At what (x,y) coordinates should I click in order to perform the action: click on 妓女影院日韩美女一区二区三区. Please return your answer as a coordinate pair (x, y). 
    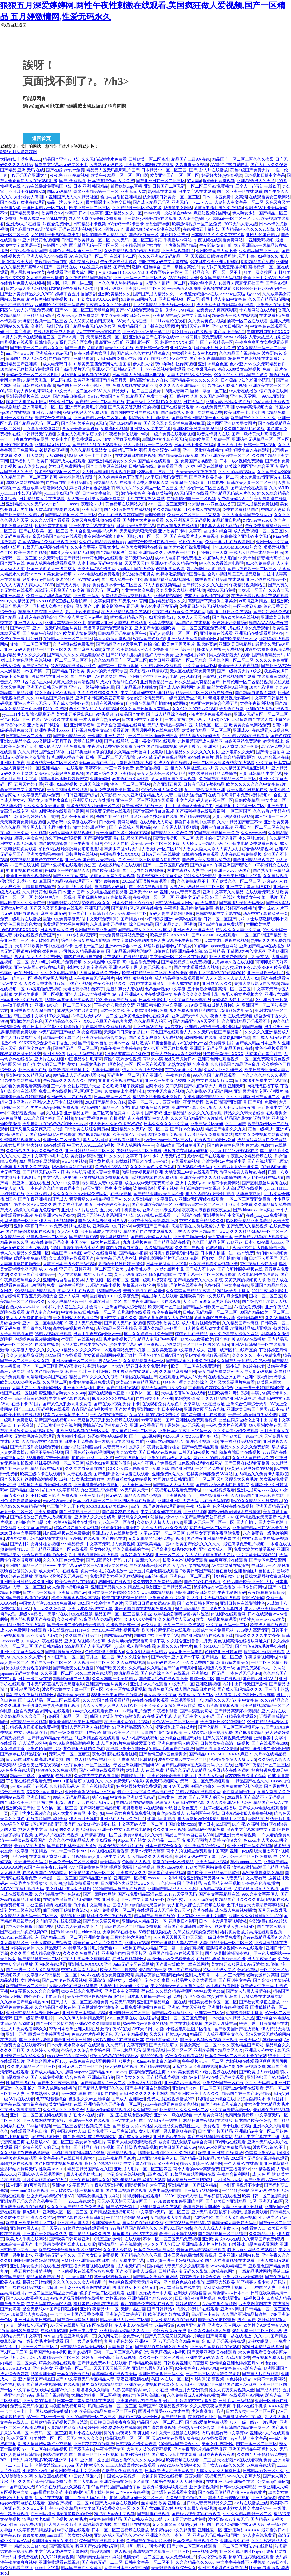
    Looking at the image, I should click on (171, 197).